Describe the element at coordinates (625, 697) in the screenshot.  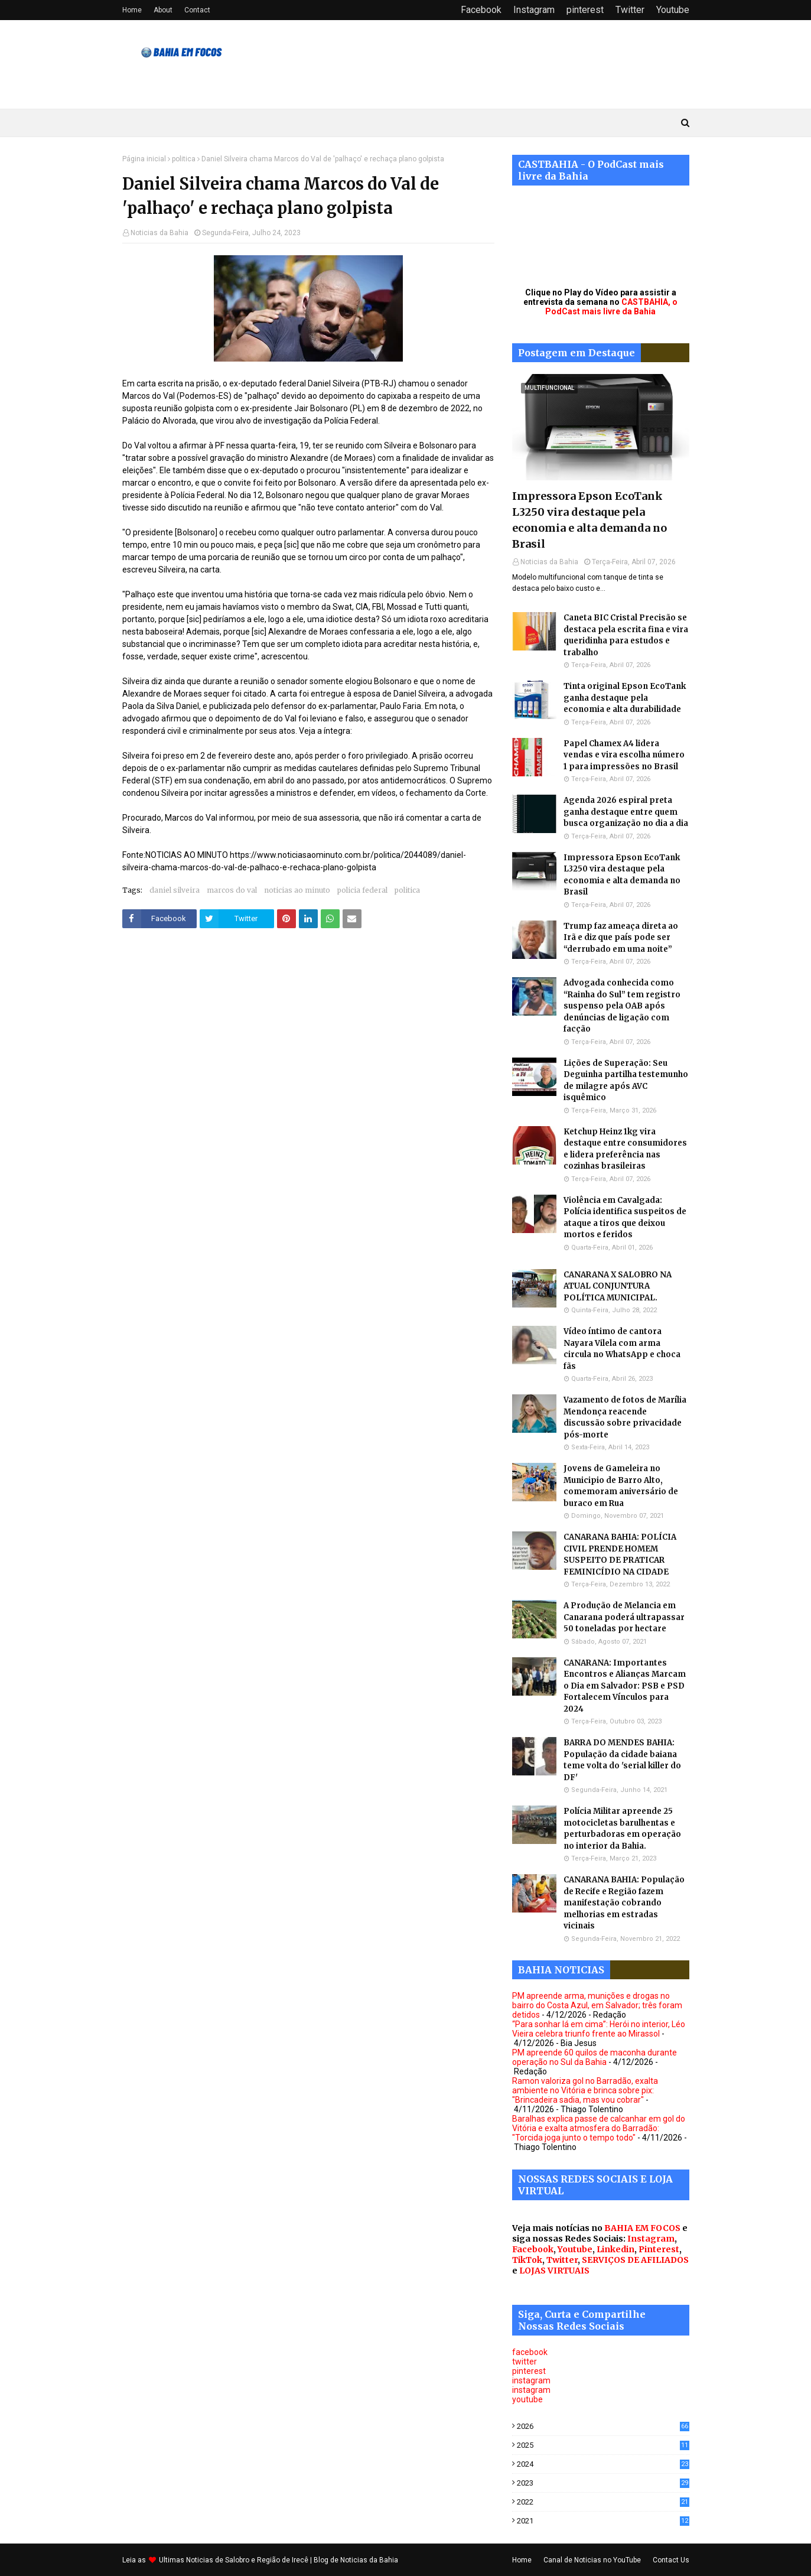
I see `Tinta original Epson EcoTank ganha destaque pela economia e alta durabilidade` at that location.